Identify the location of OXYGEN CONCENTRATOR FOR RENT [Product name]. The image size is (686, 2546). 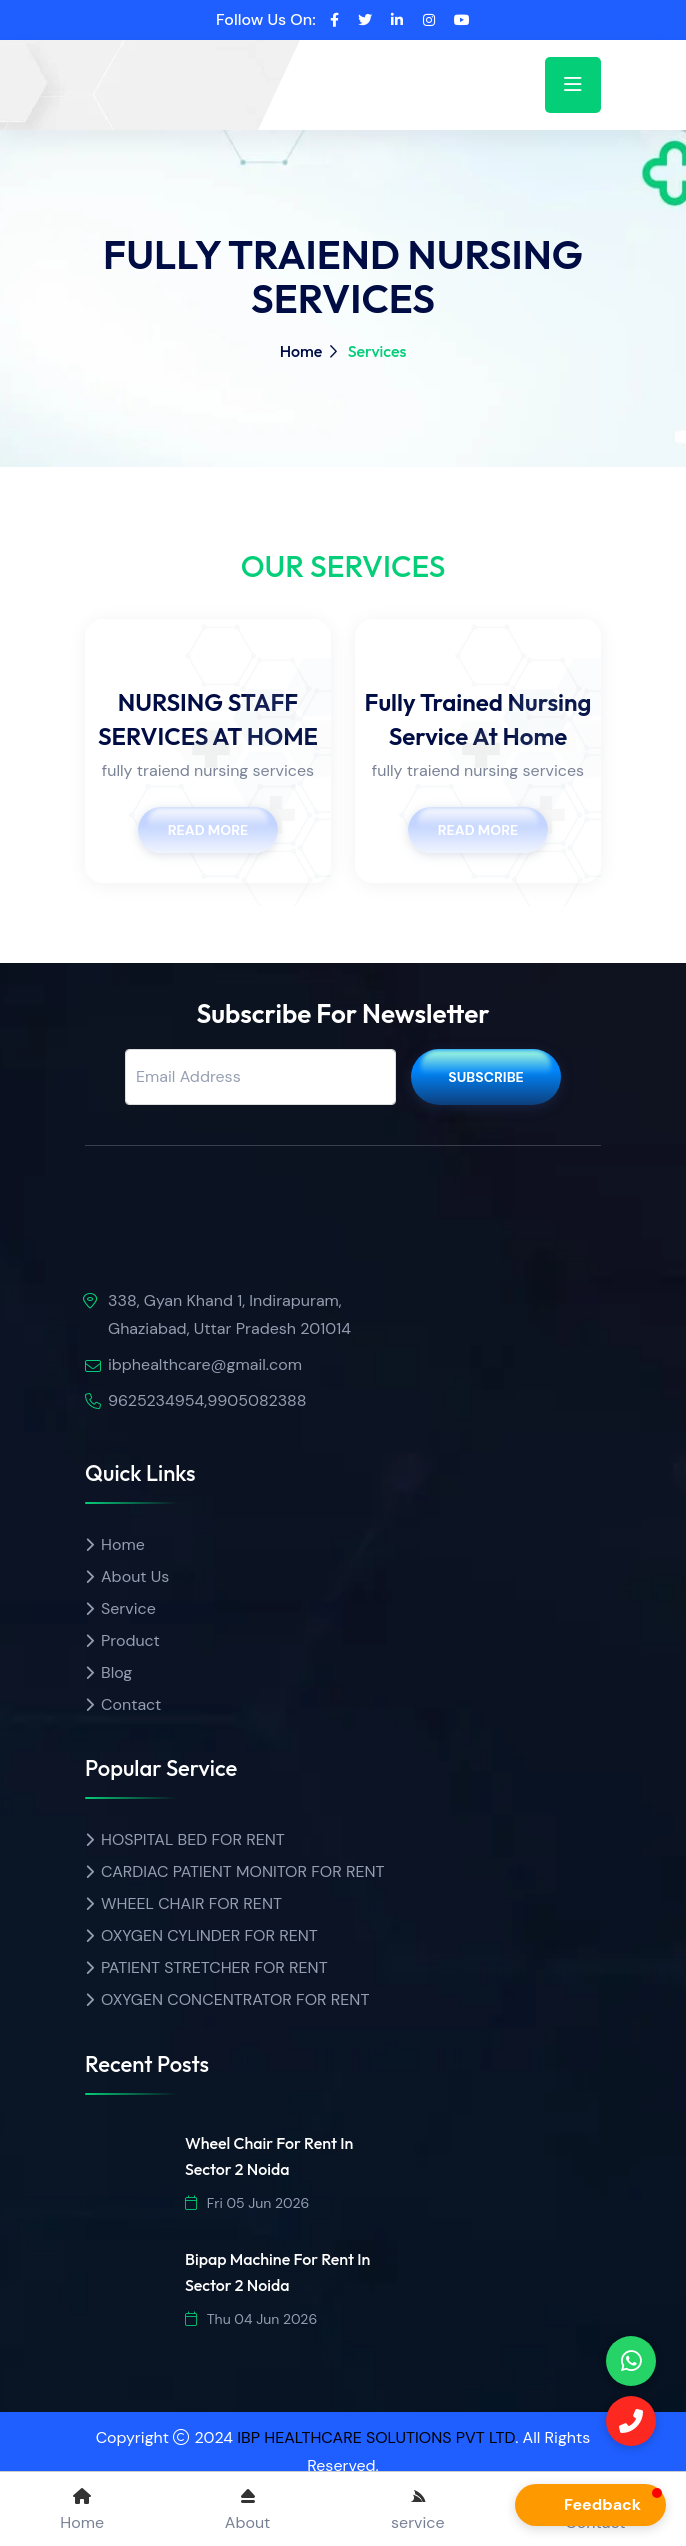
(235, 1999).